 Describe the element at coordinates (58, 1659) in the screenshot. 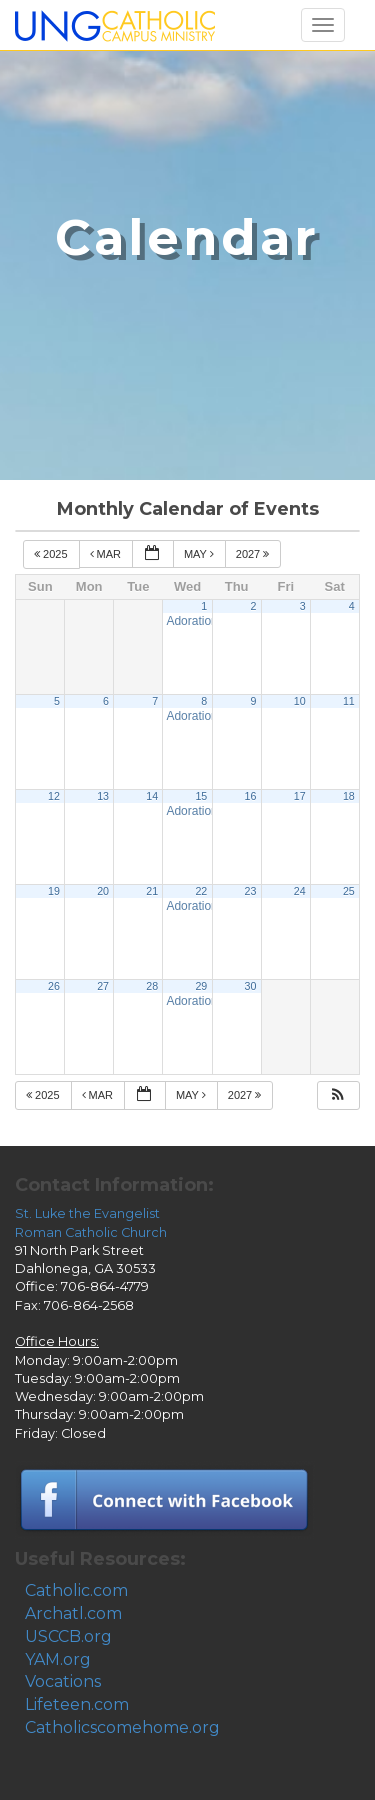

I see `YAM.org` at that location.